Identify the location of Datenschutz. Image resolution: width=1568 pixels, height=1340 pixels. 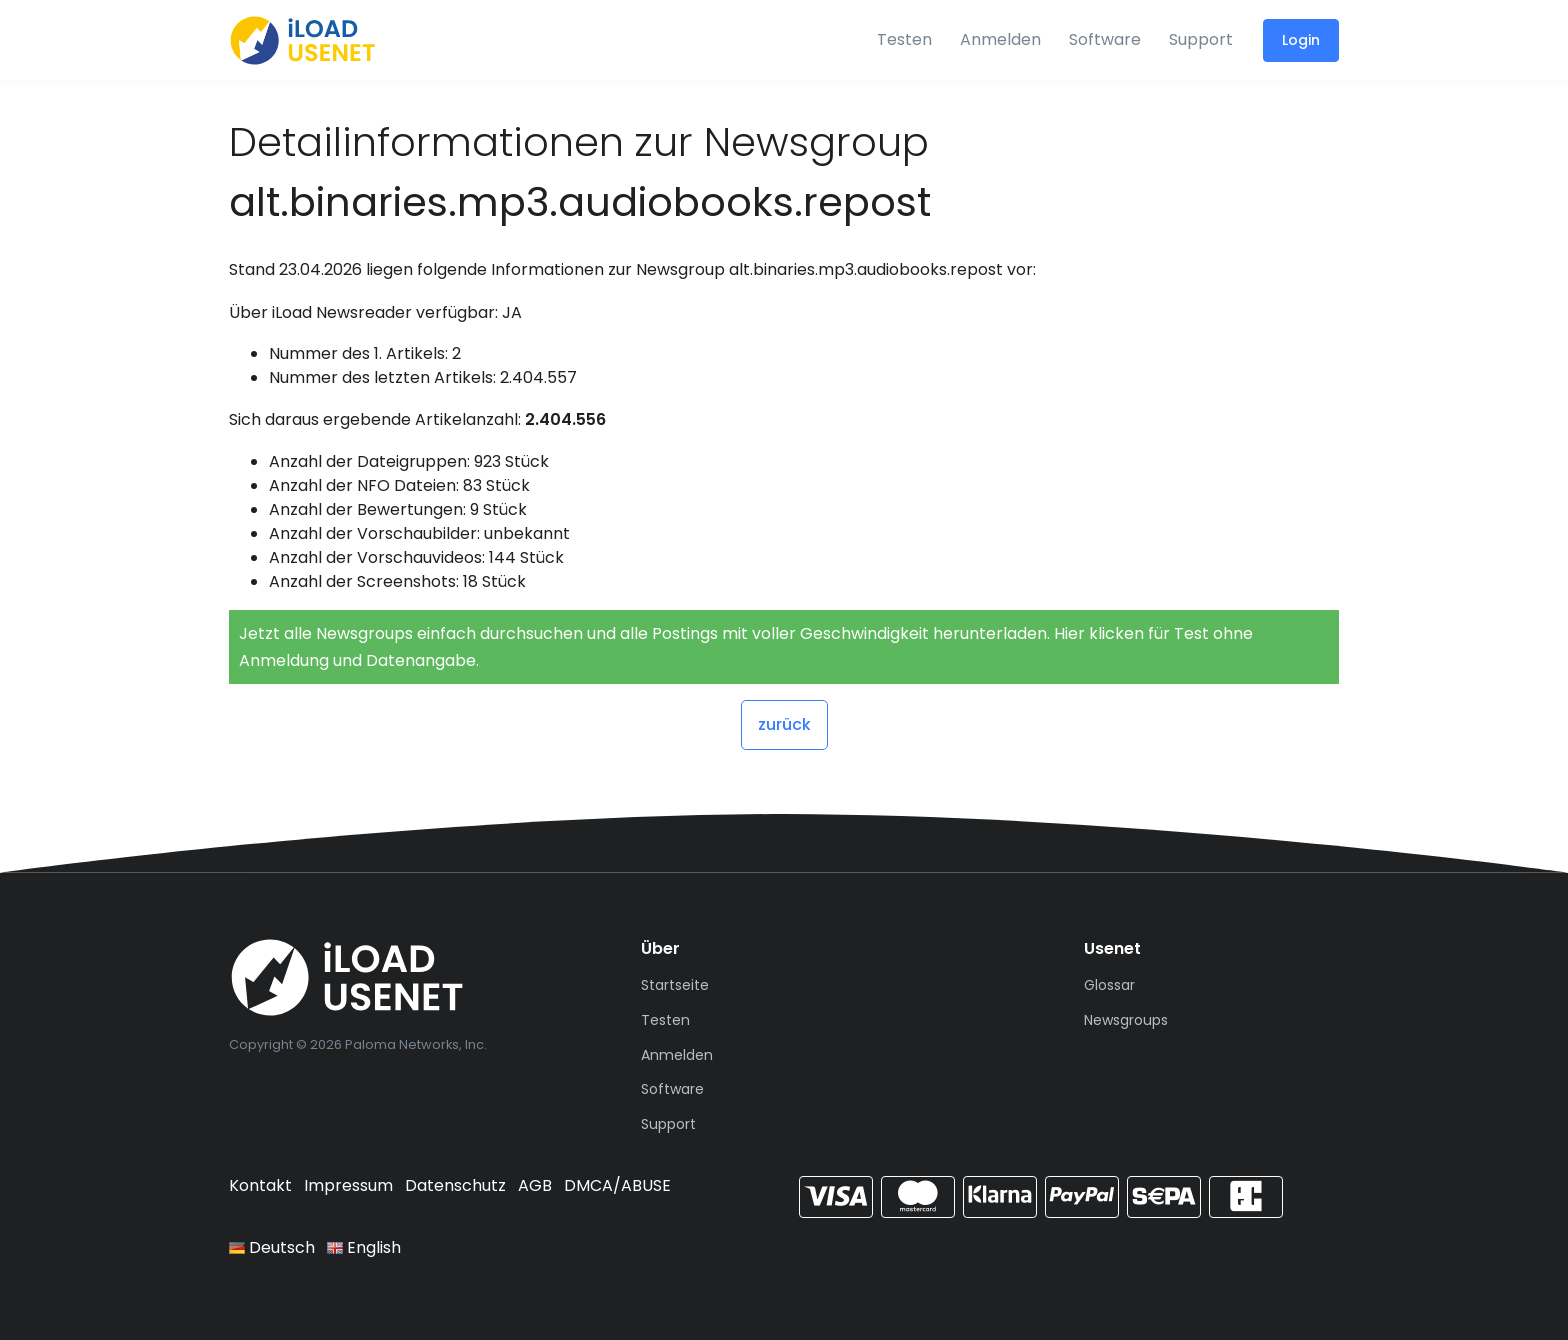
(455, 1185).